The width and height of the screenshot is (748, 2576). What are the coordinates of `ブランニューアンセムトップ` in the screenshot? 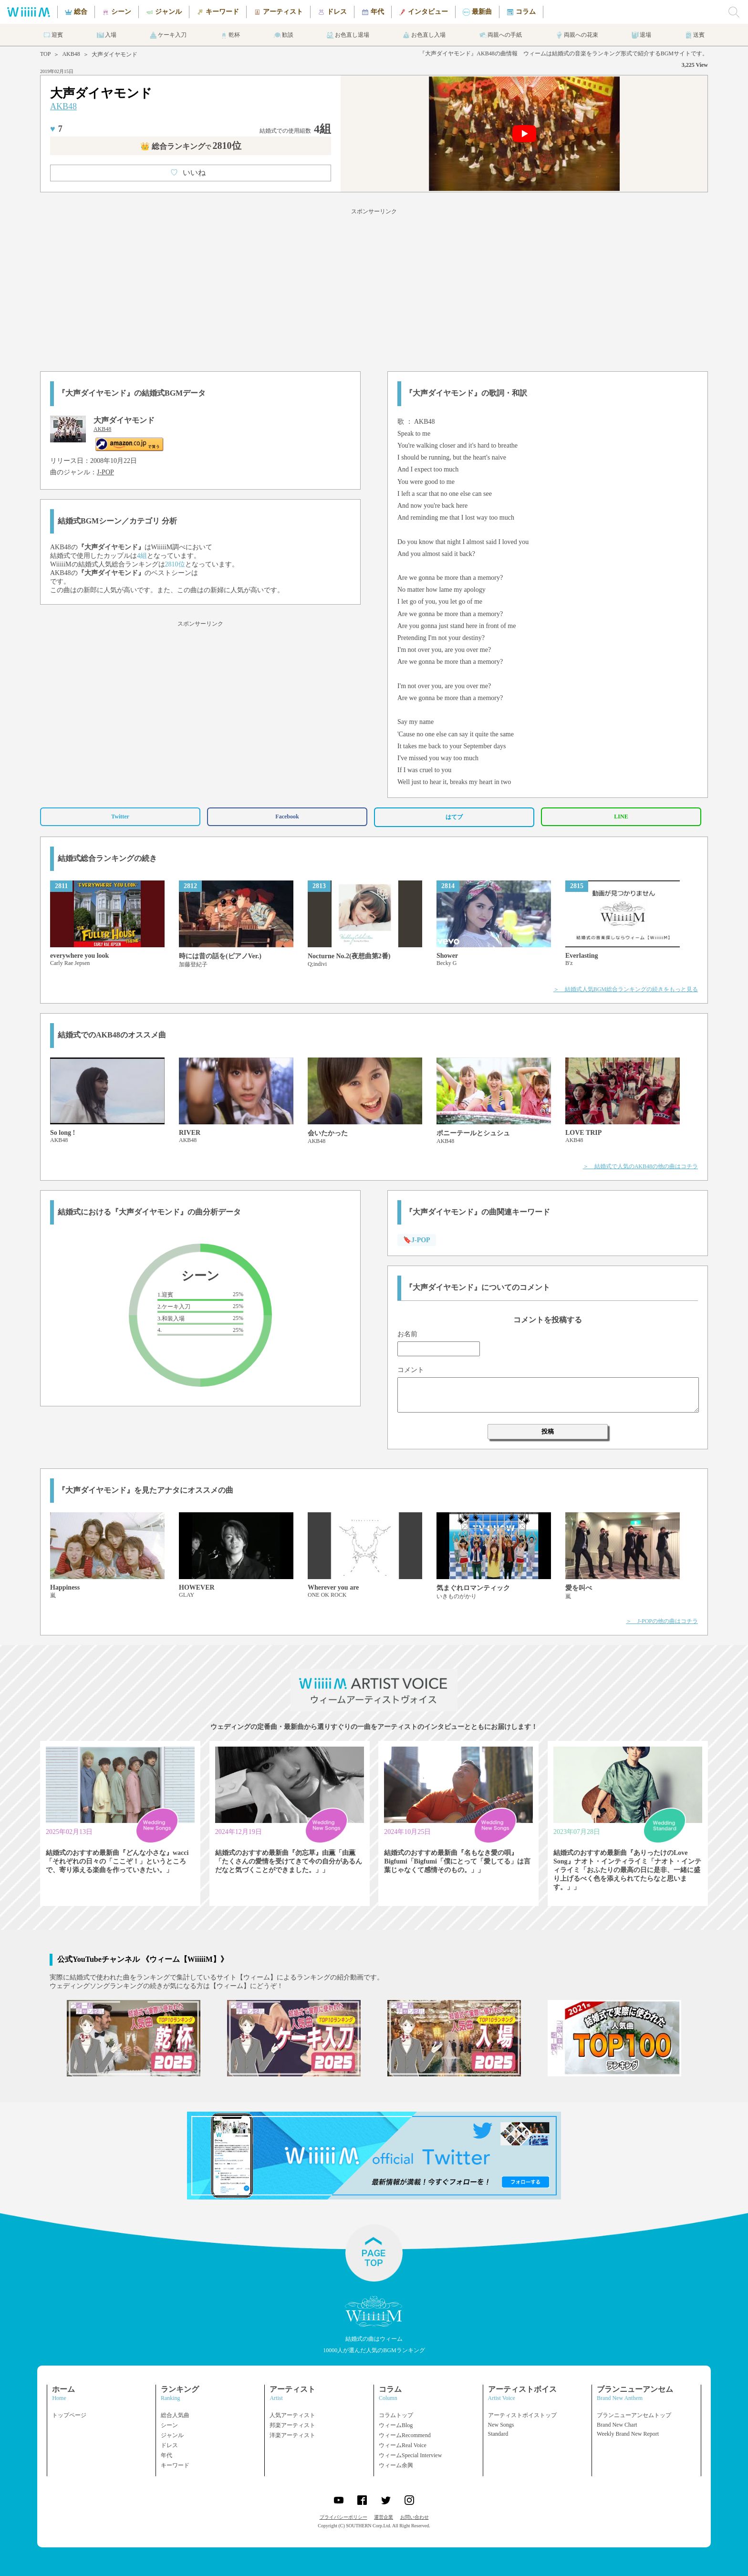 It's located at (634, 2415).